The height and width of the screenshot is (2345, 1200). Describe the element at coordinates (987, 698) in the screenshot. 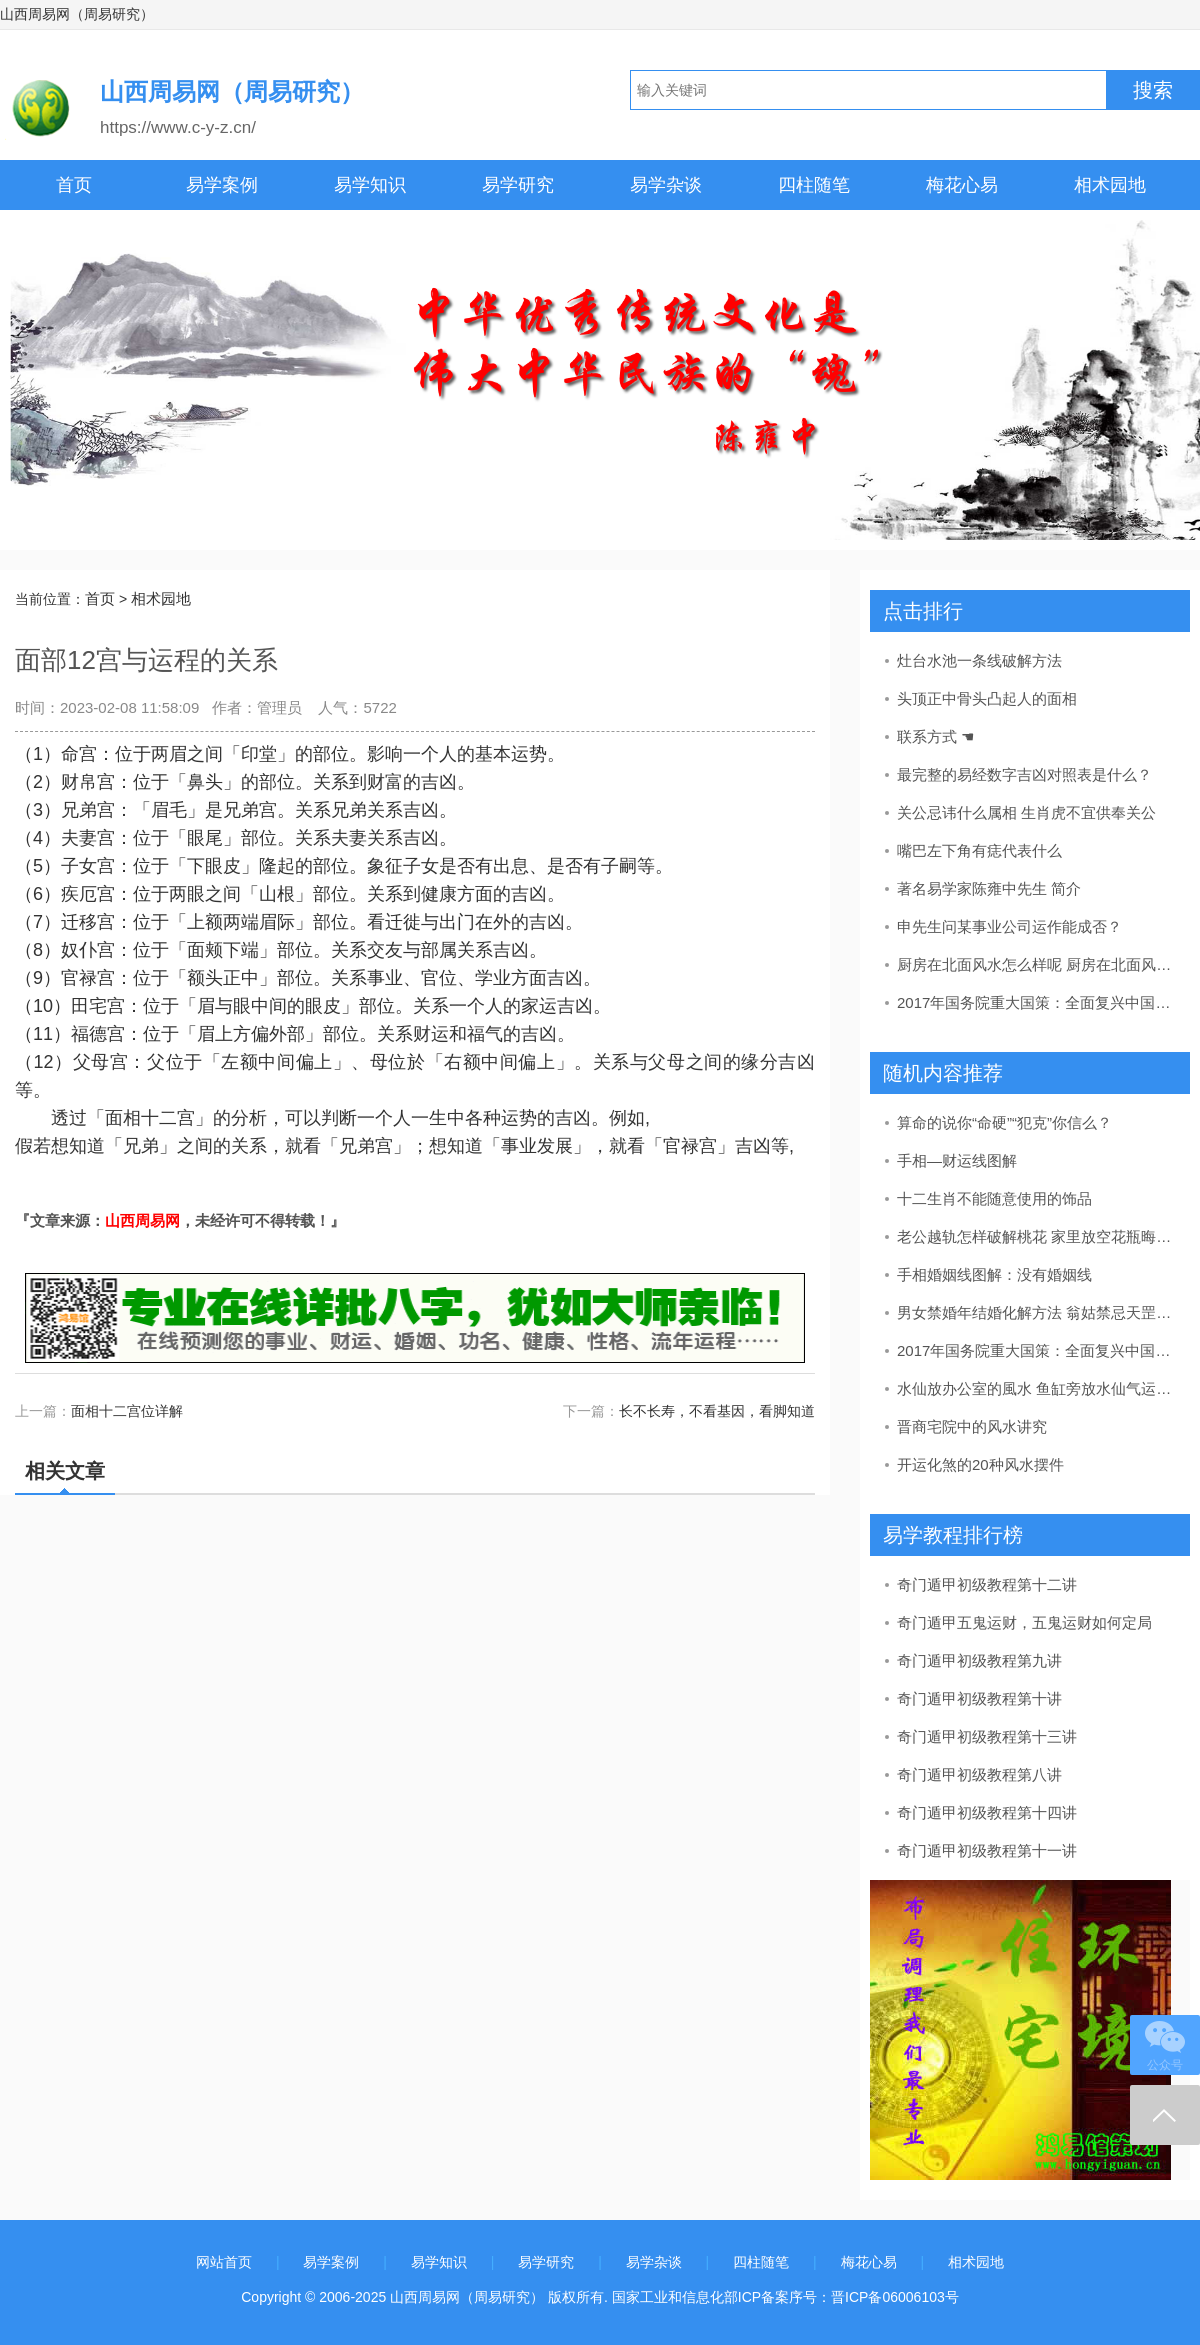

I see `头顶正中骨头凸起人的面相` at that location.